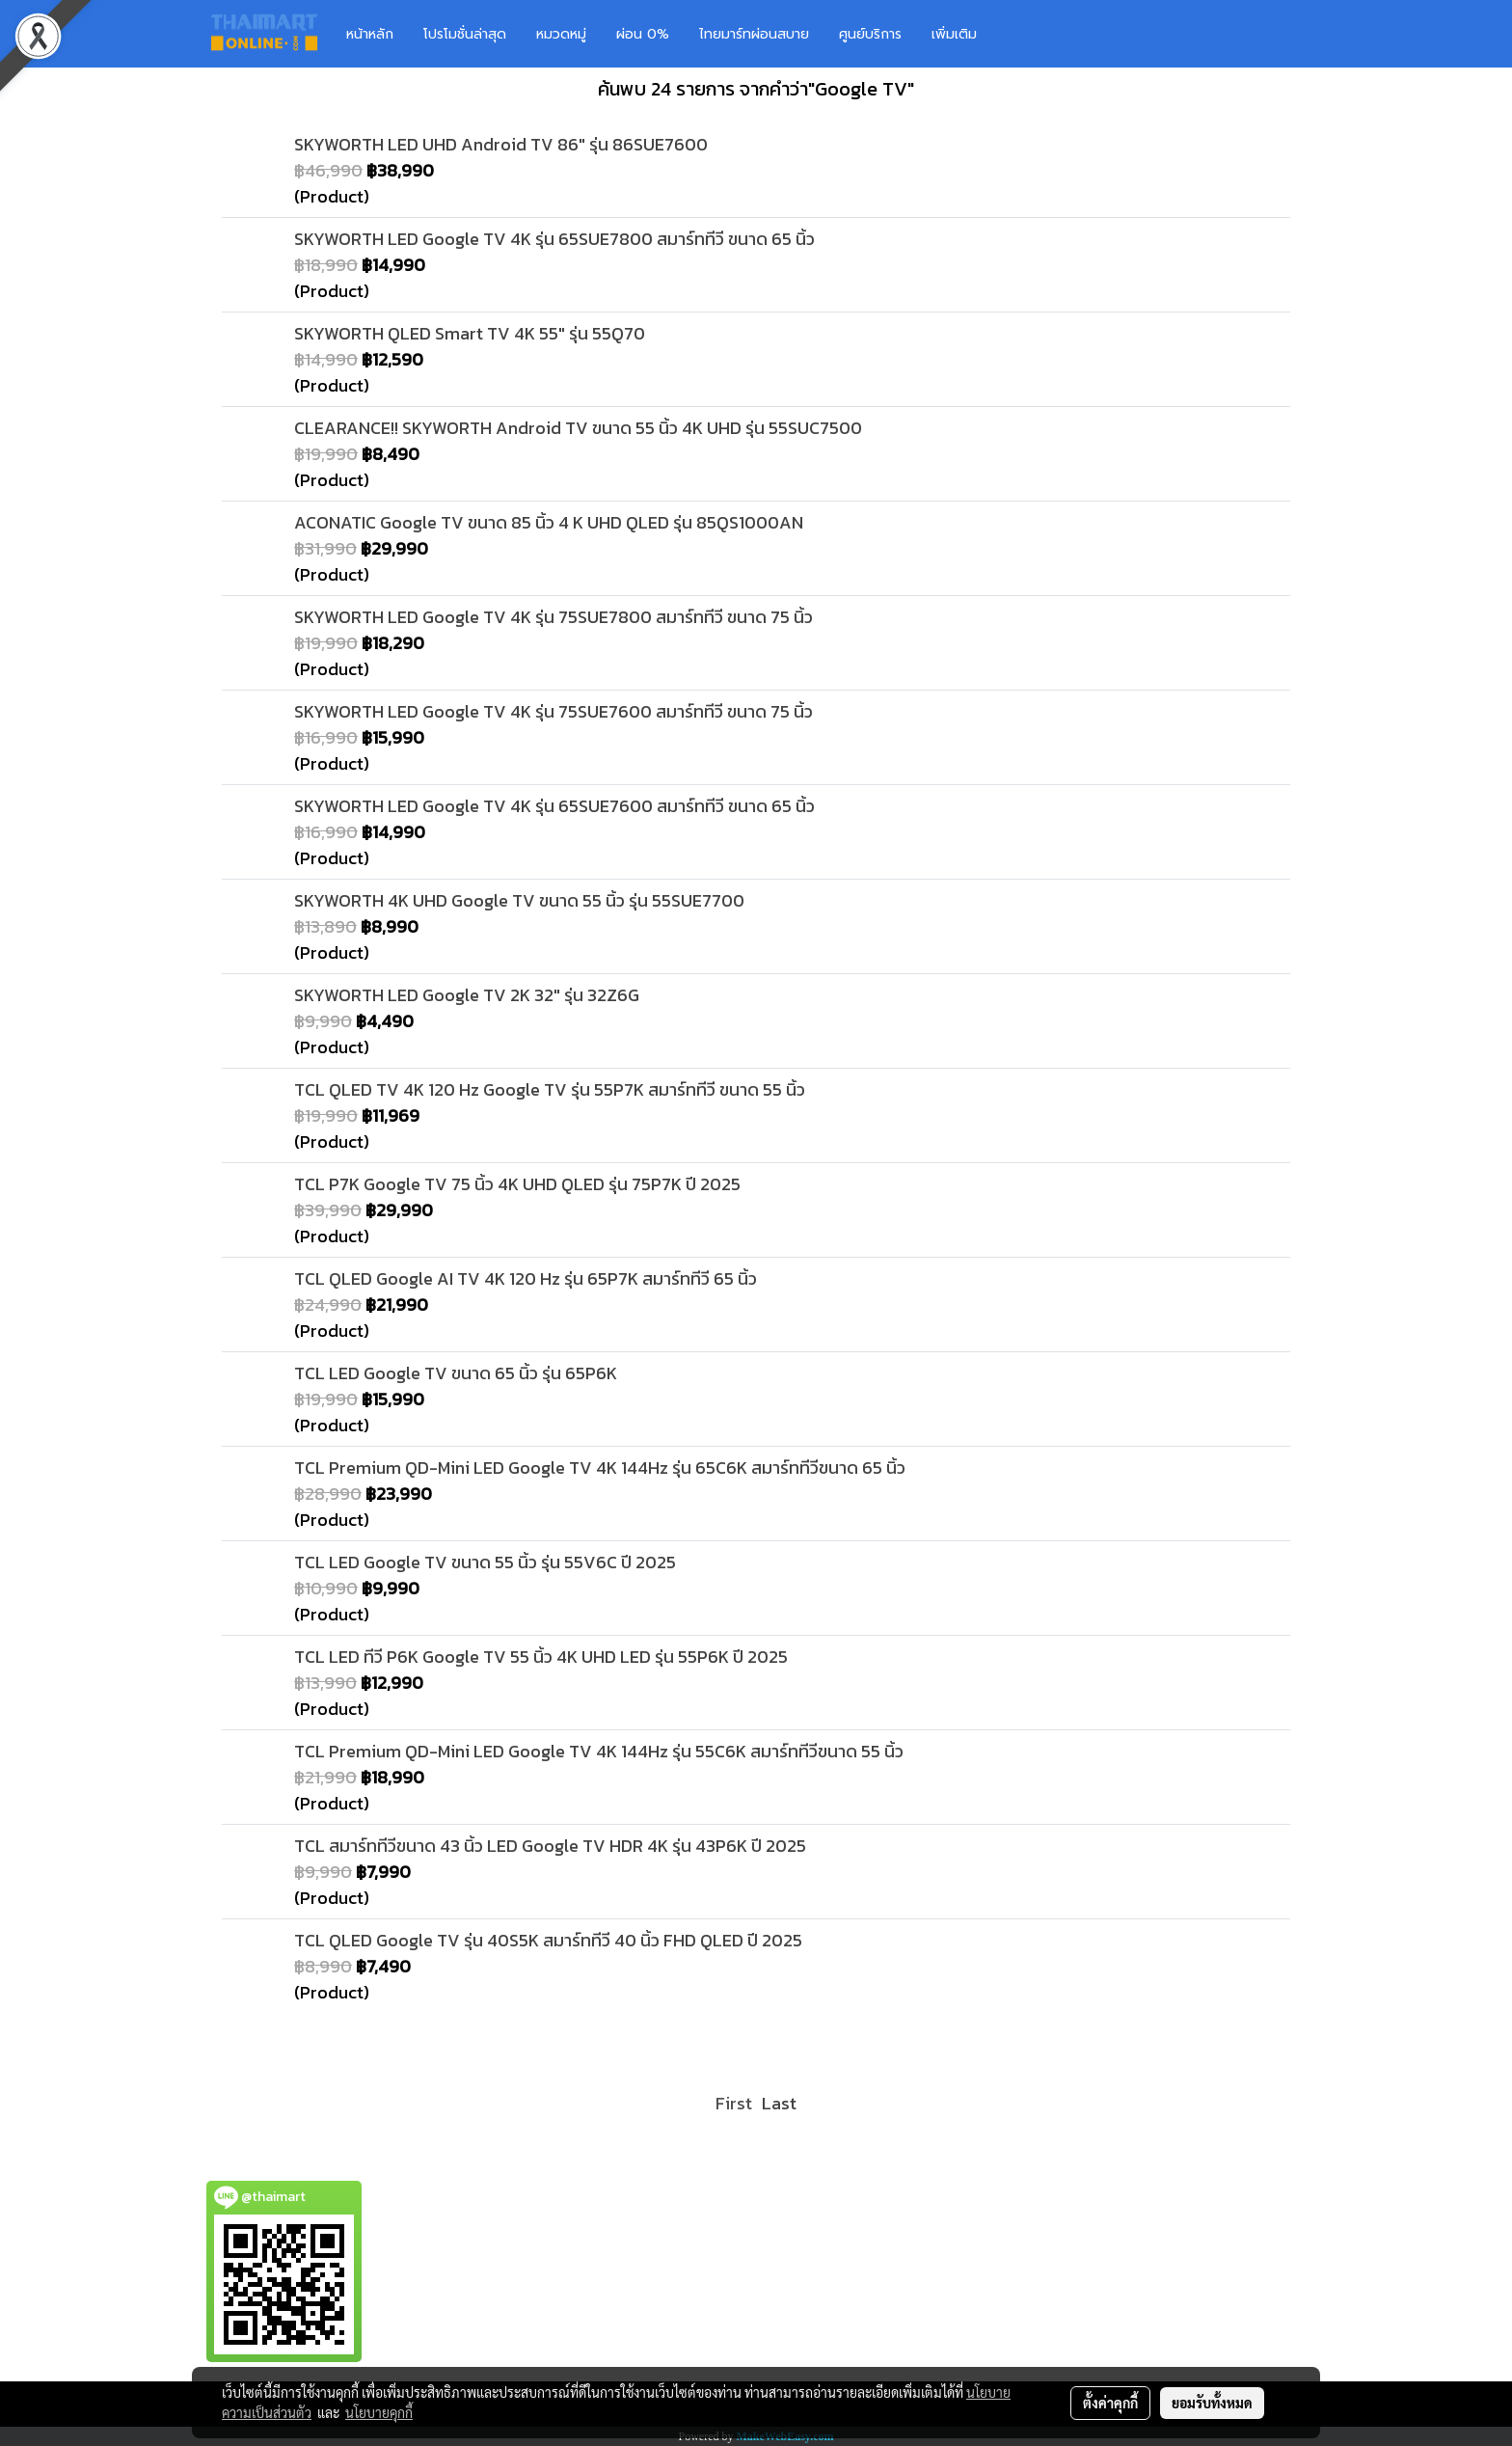 This screenshot has width=1512, height=2446. What do you see at coordinates (455, 1373) in the screenshot?
I see `TCL LED Google TV ขนาด 65 นิ้ว รุ่น 65P6K` at bounding box center [455, 1373].